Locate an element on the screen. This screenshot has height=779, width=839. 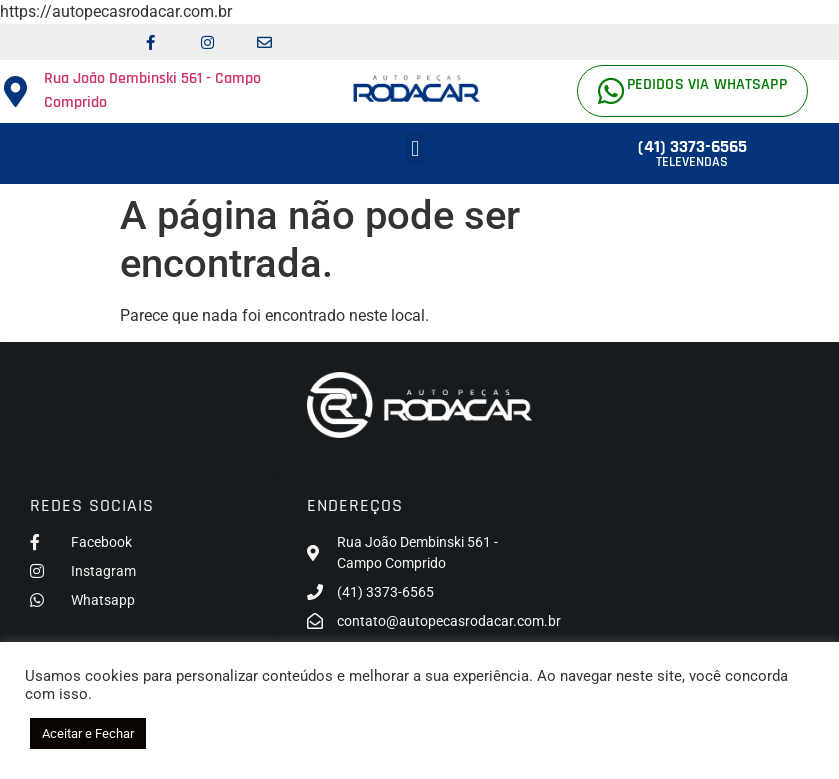
Aceitar e Fechar [button] is located at coordinates (88, 733).